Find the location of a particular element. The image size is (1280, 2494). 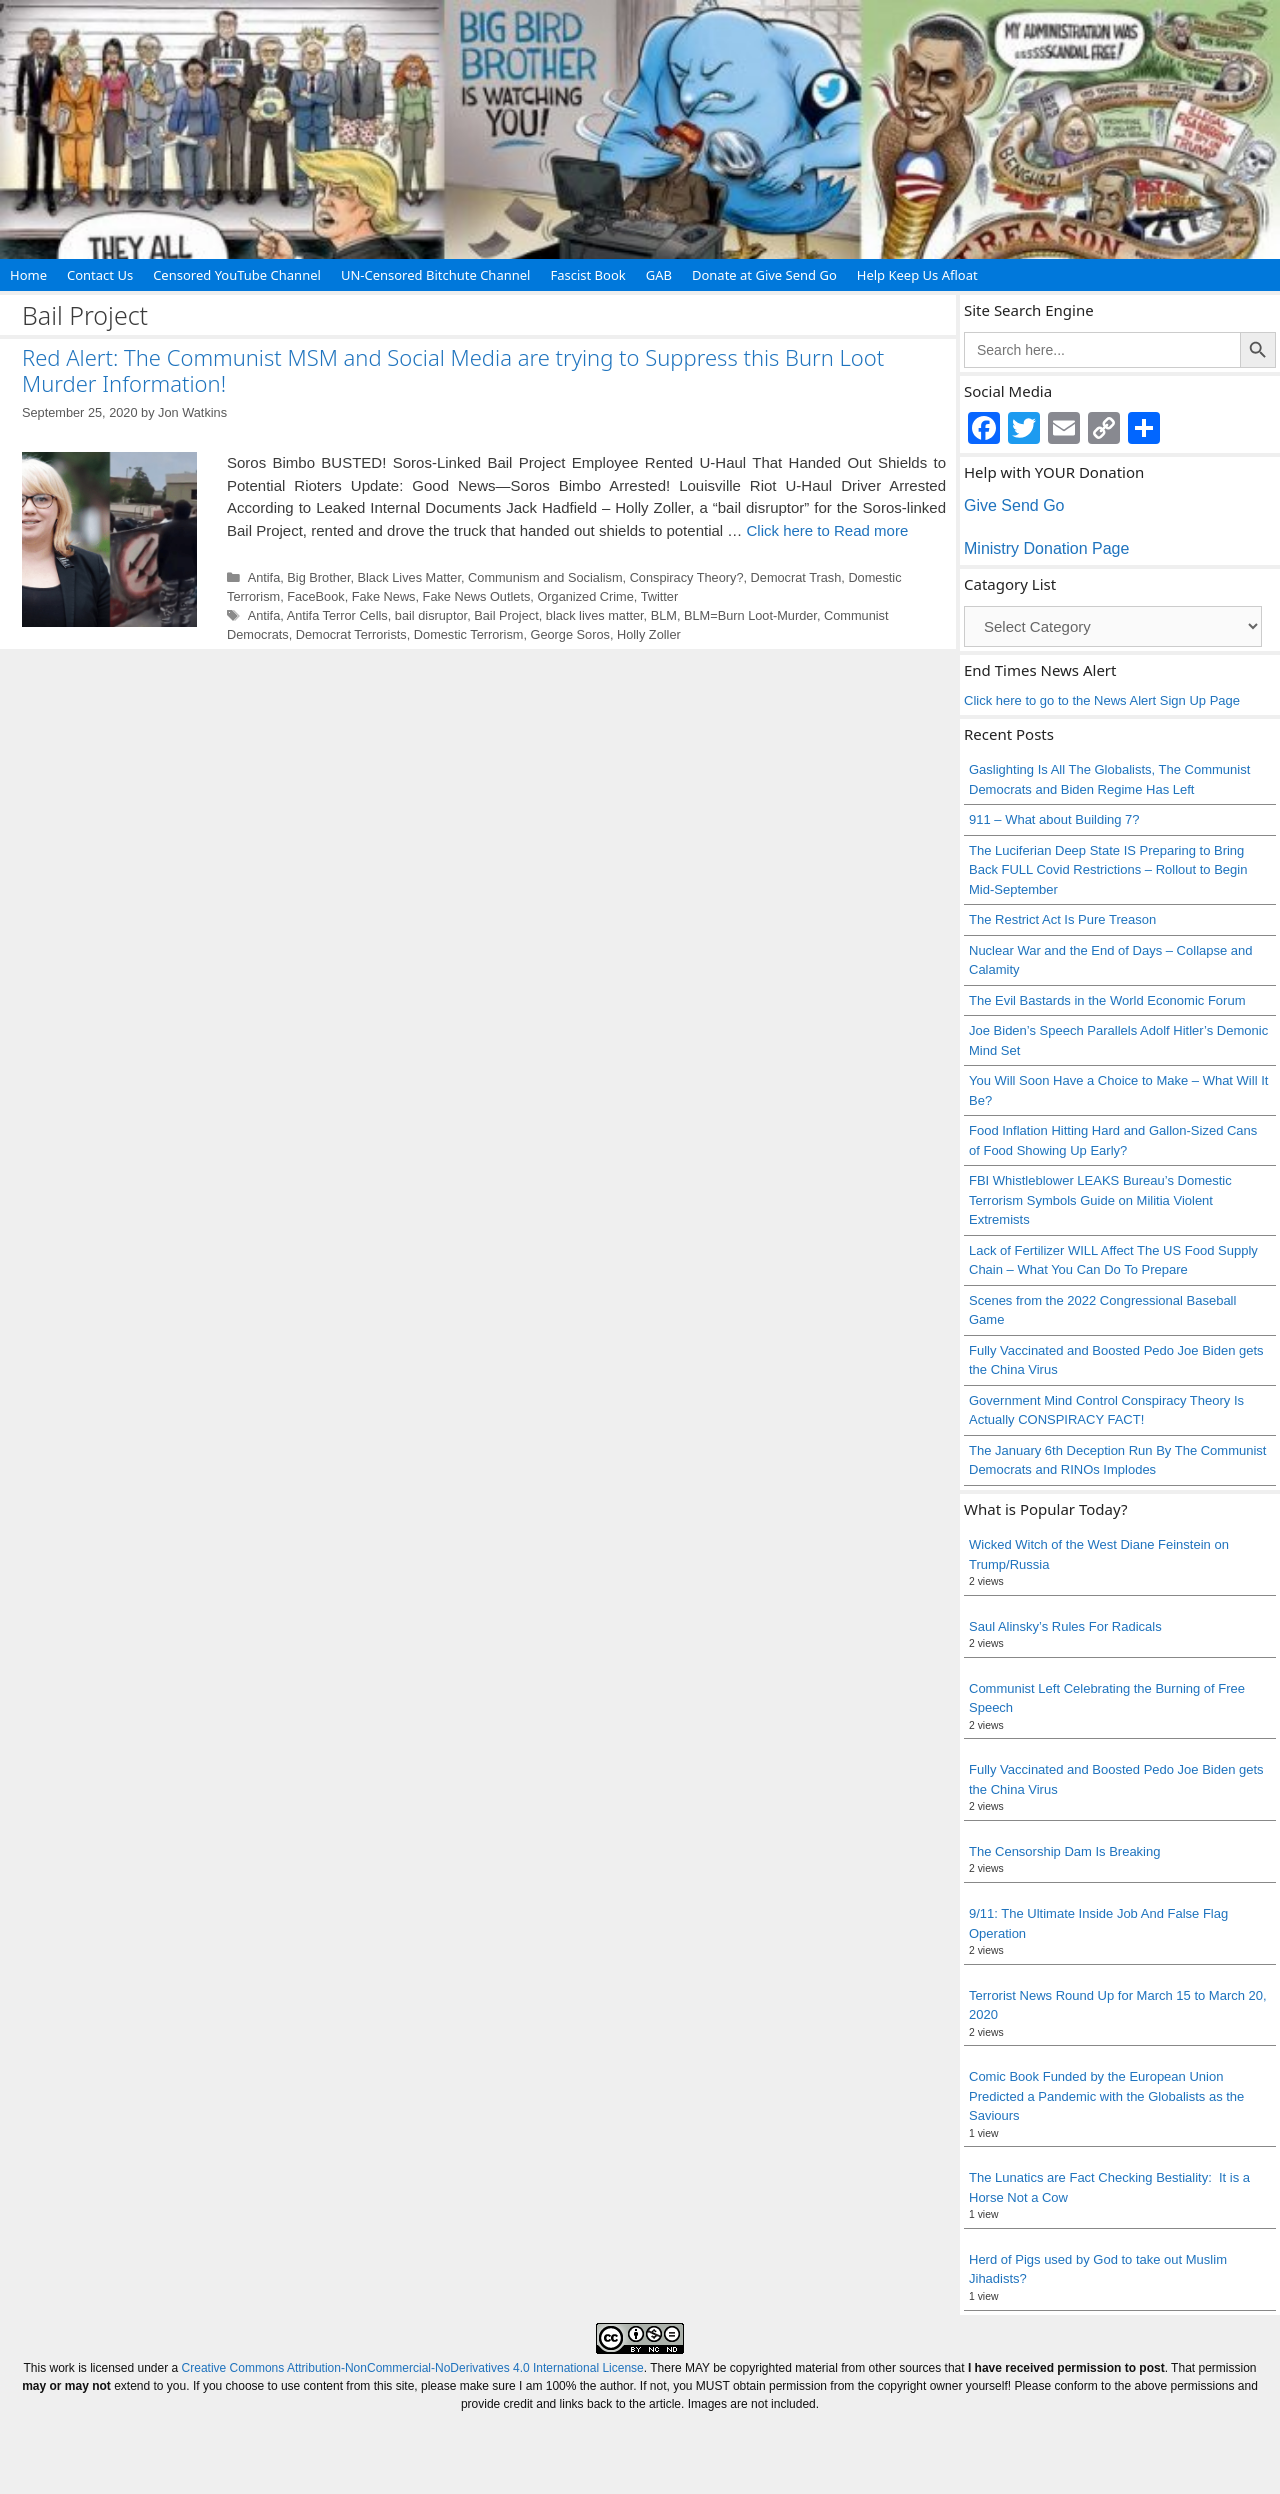

Big Brother is located at coordinates (318, 577).